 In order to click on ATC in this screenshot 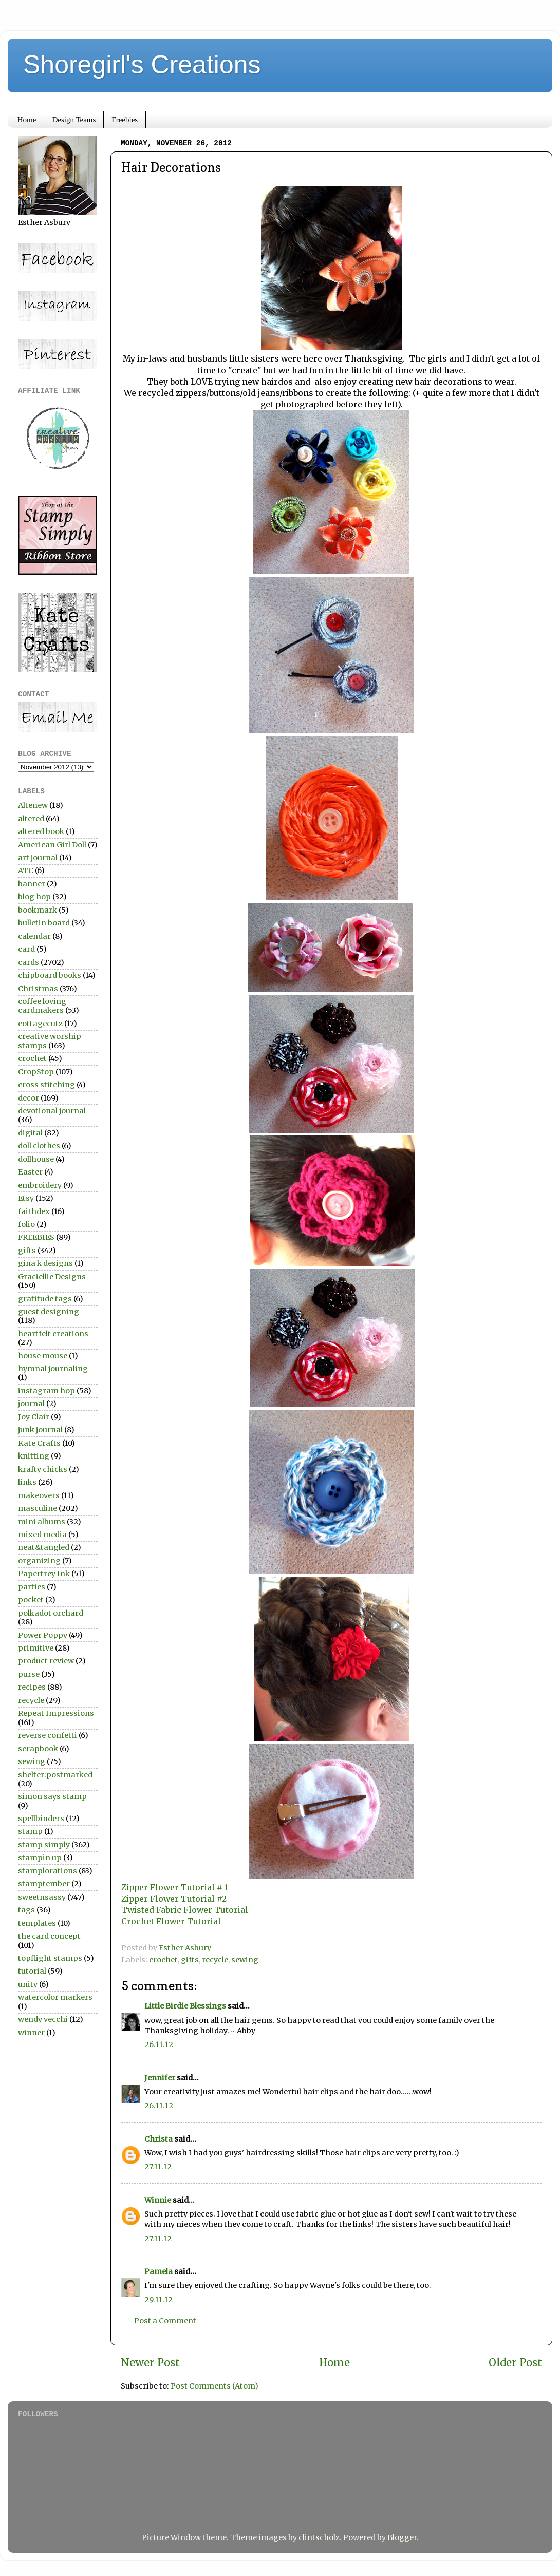, I will do `click(25, 870)`.